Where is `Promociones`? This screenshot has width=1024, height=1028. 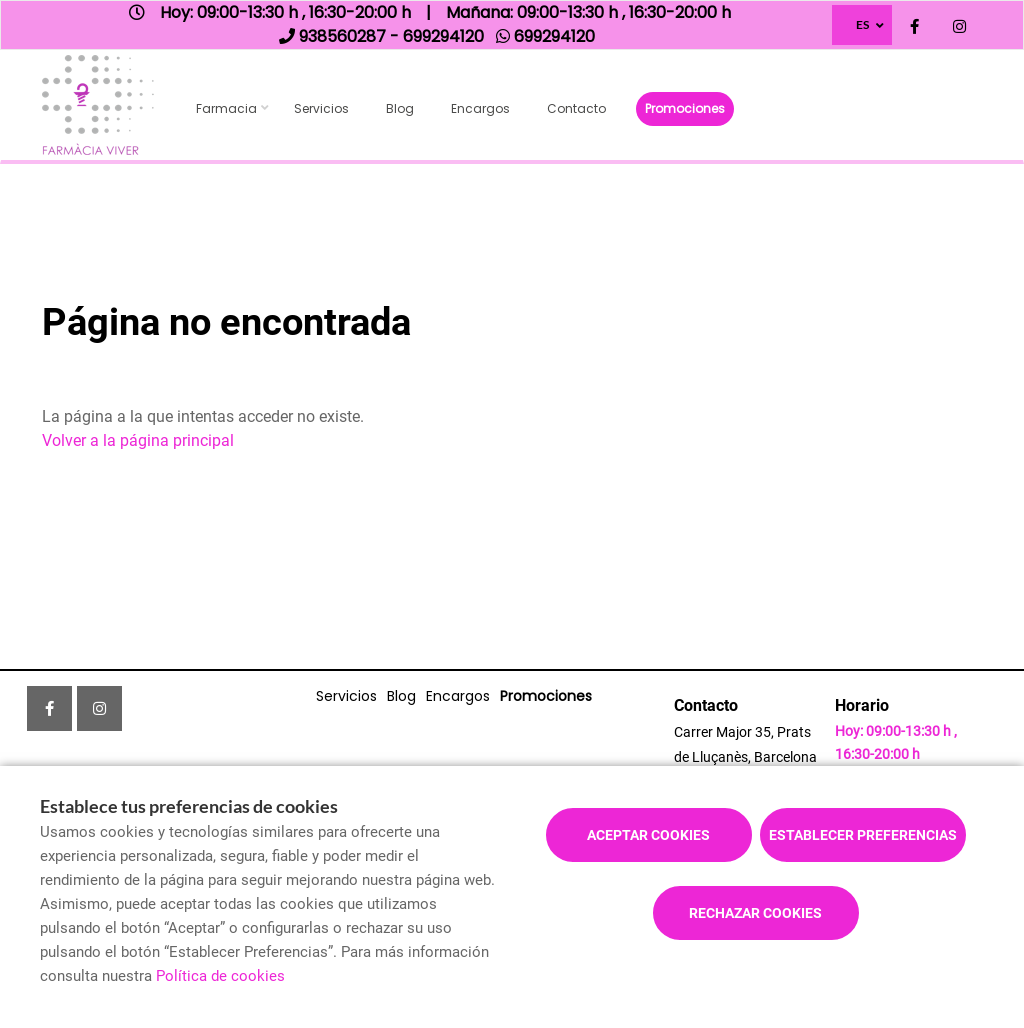
Promociones is located at coordinates (685, 108).